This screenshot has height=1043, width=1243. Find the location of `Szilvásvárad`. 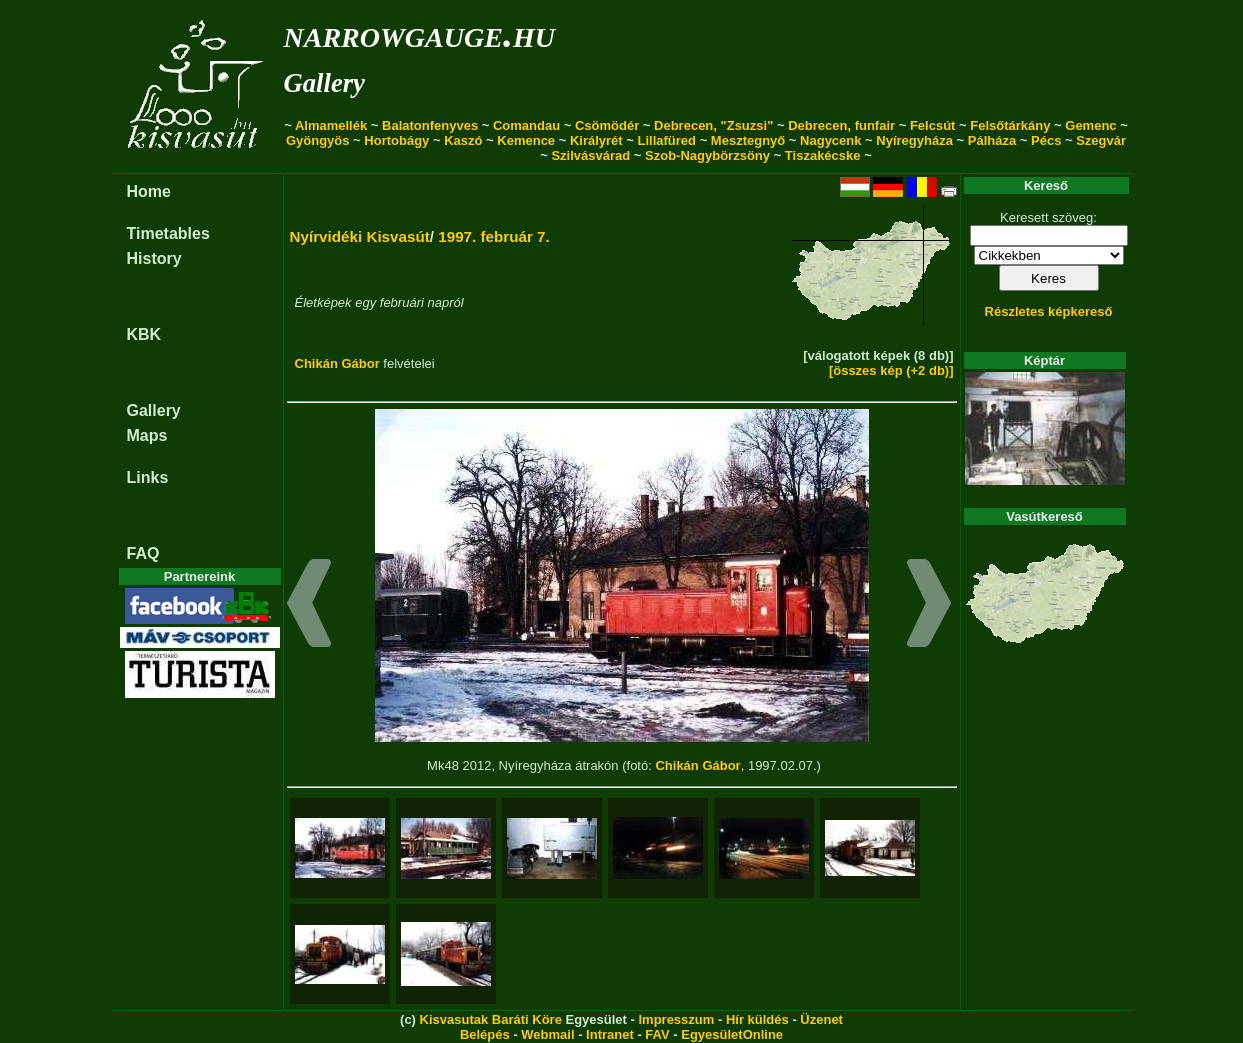

Szilvásvárad is located at coordinates (590, 155).